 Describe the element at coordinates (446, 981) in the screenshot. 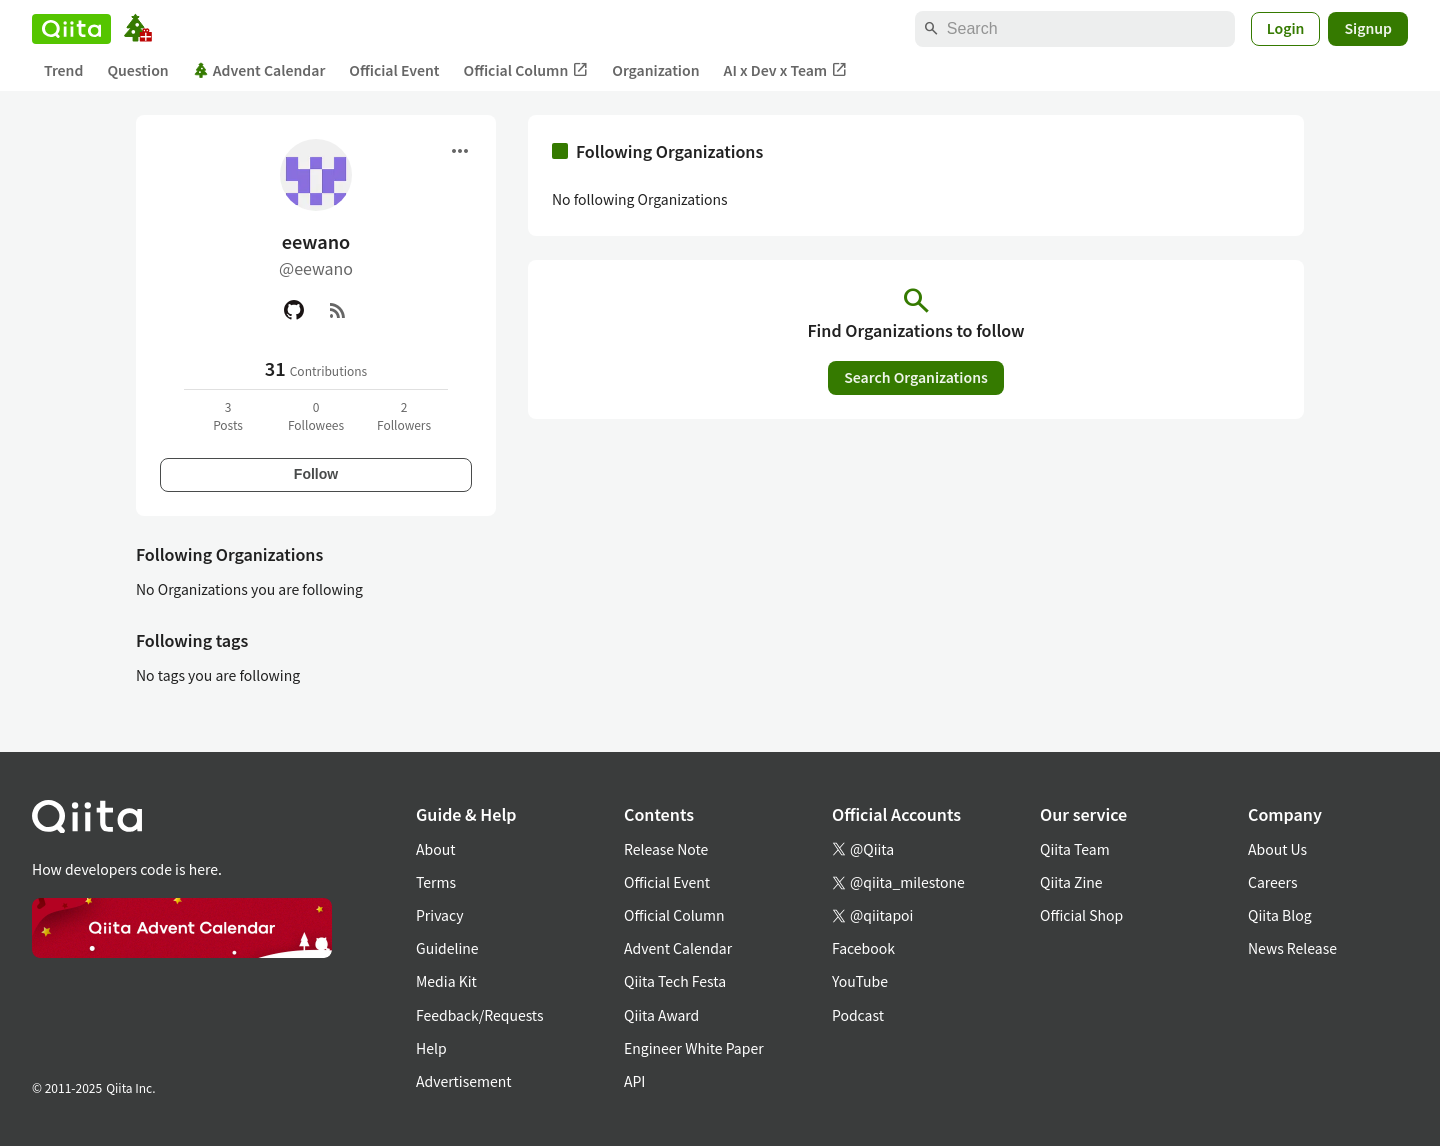

I see `Media Kit` at that location.